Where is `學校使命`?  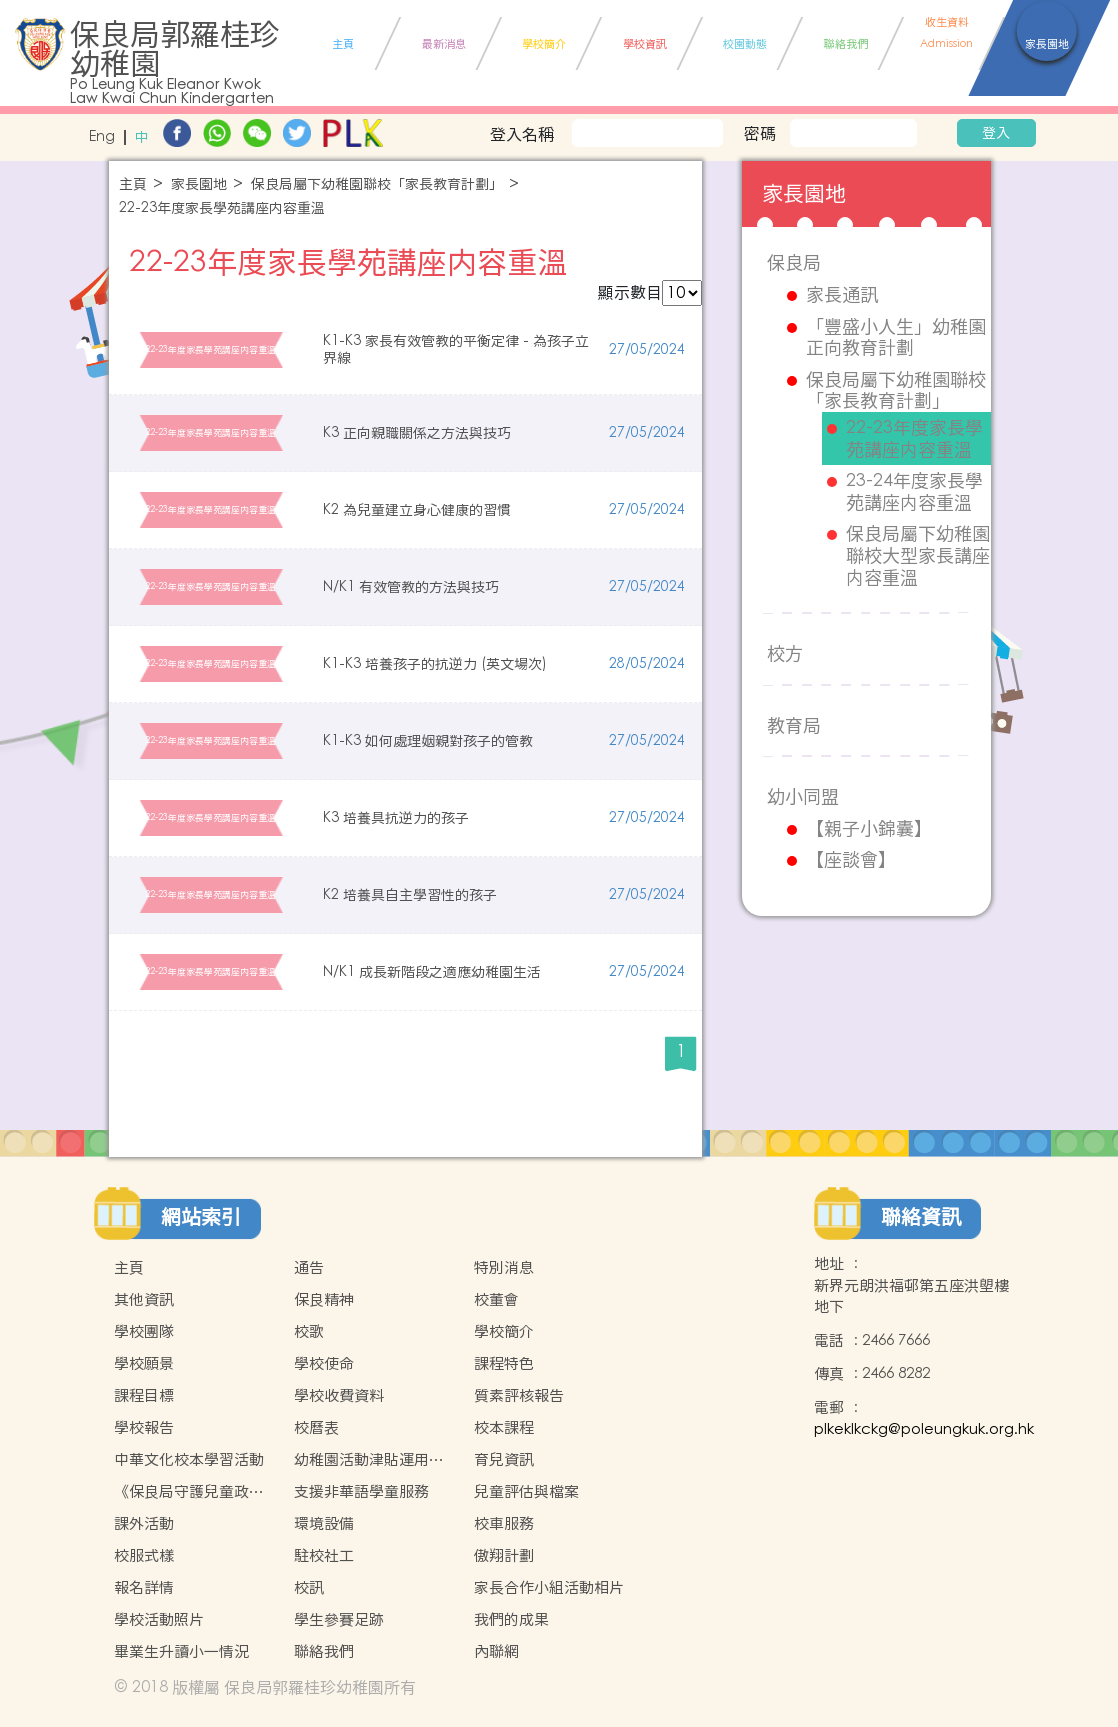
學校使命 is located at coordinates (324, 1363).